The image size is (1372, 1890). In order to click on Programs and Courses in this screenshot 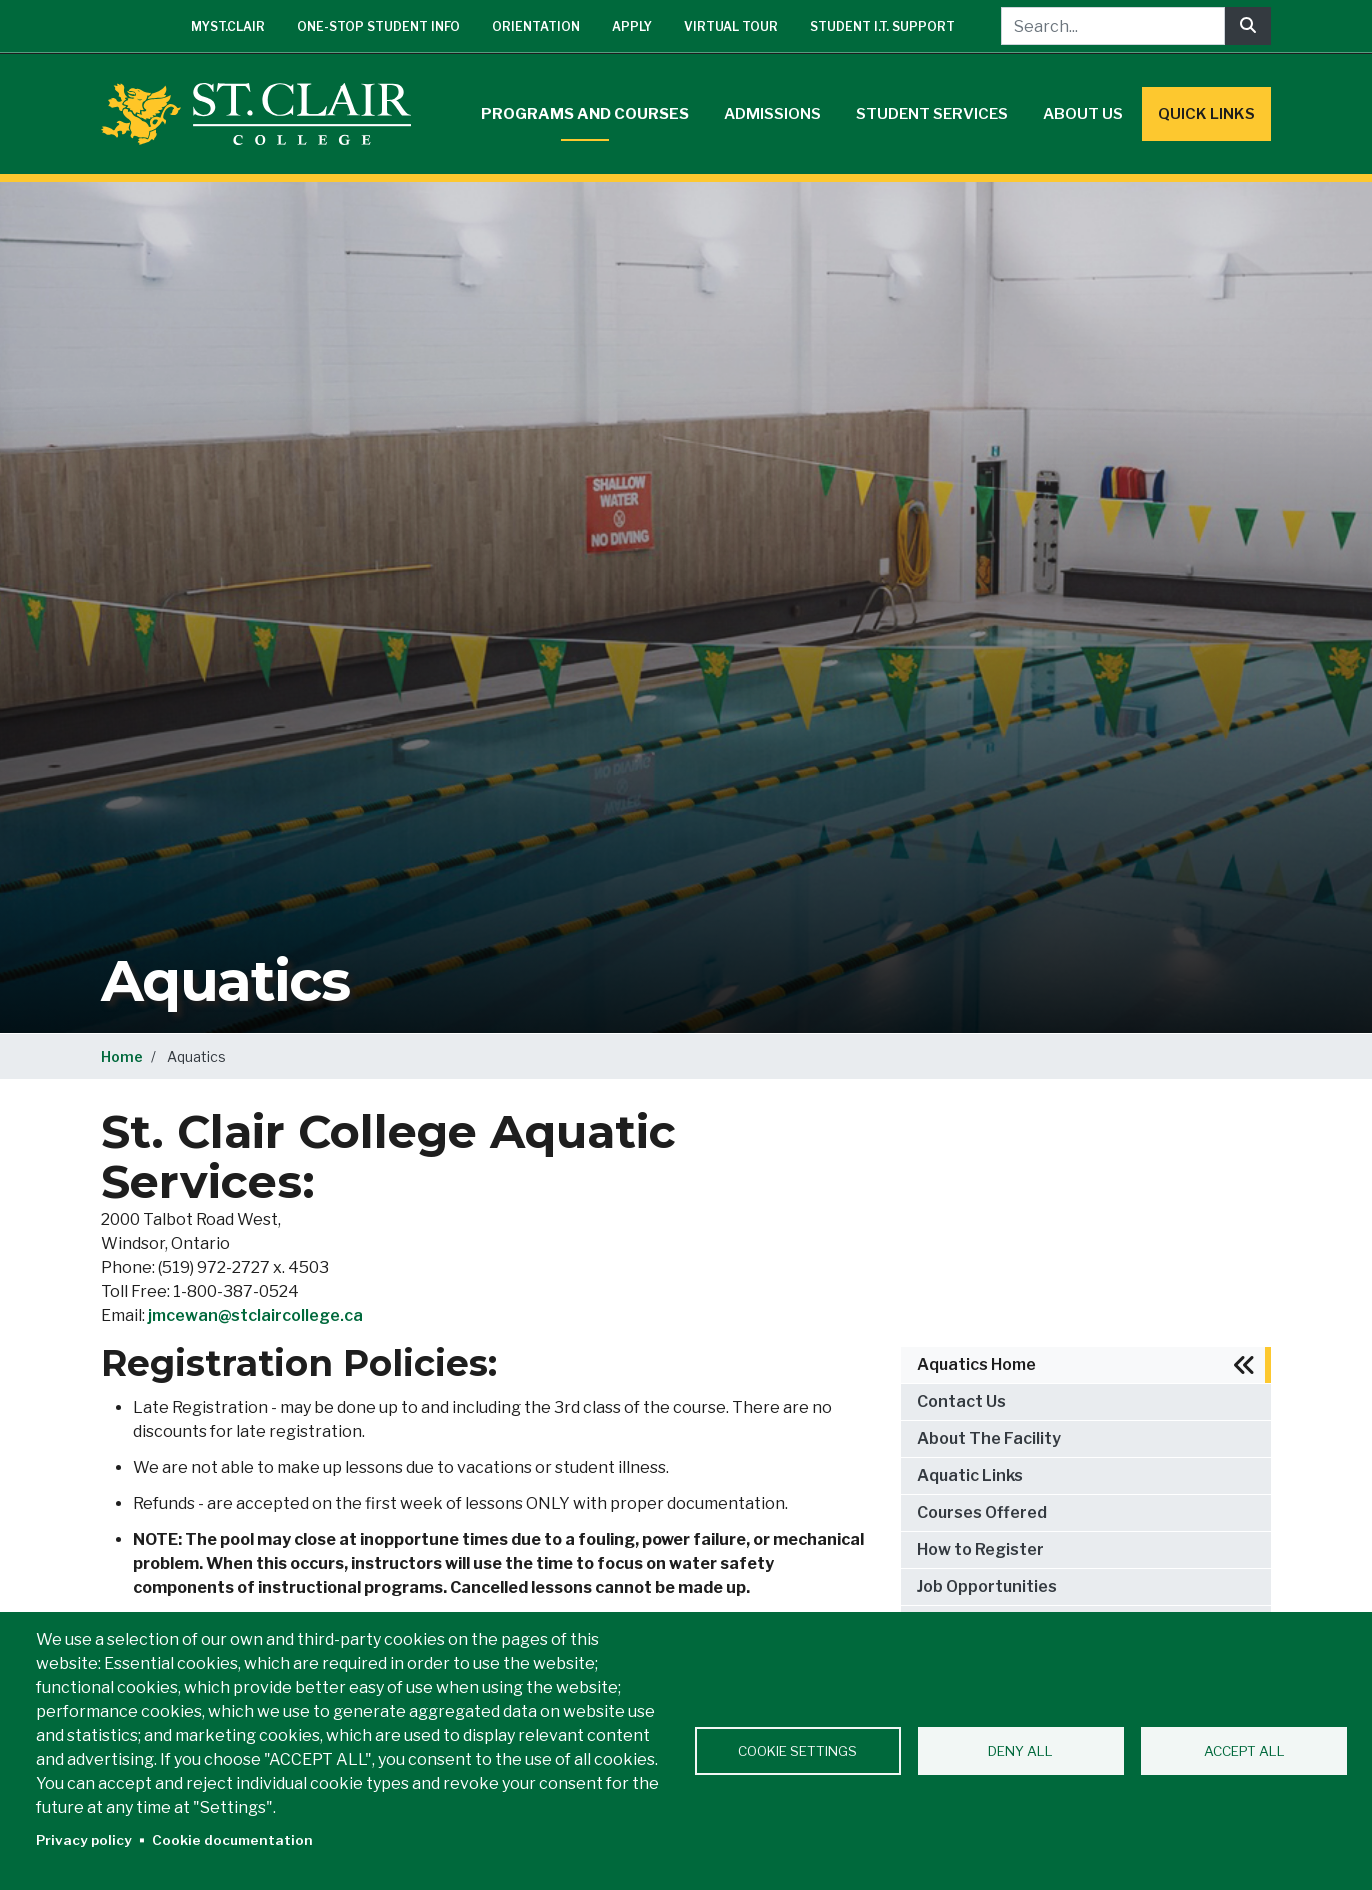, I will do `click(585, 114)`.